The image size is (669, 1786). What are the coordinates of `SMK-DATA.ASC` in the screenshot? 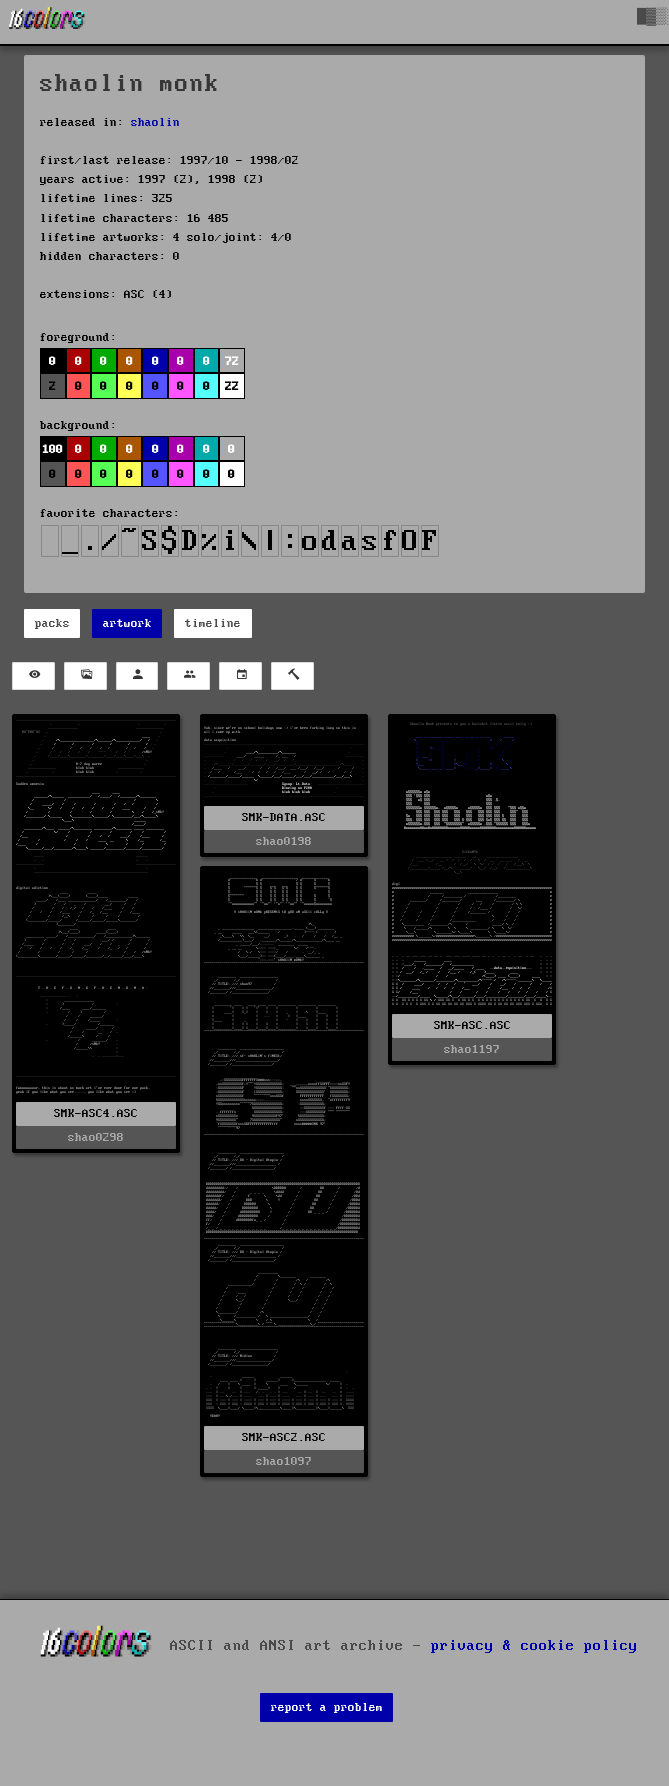 It's located at (284, 817).